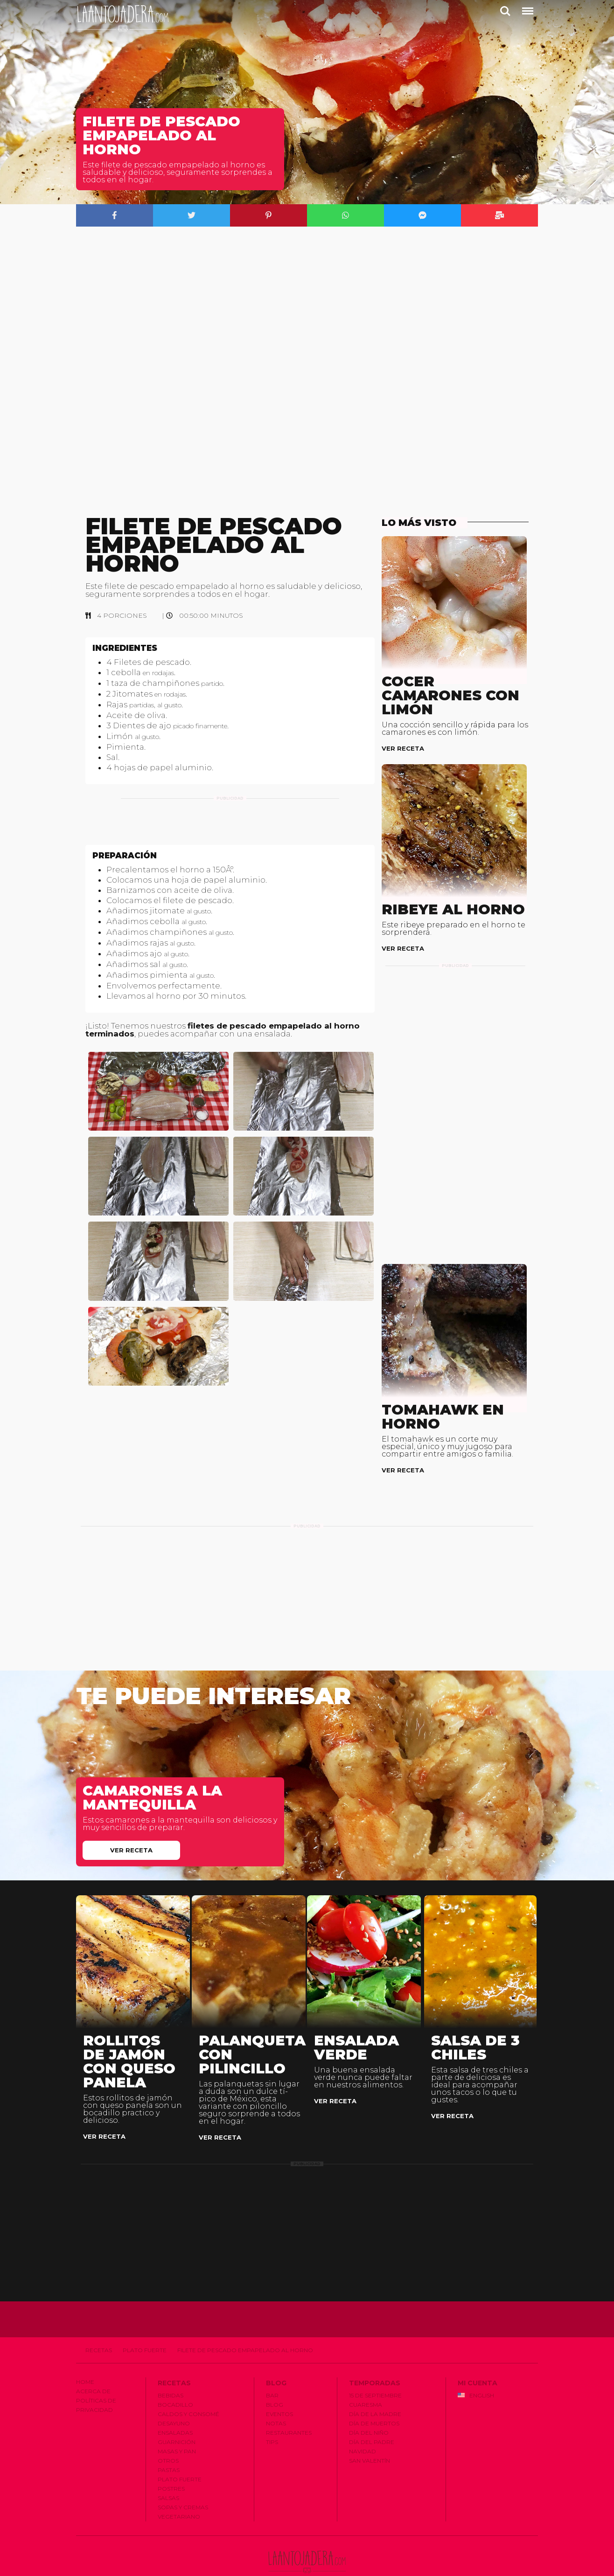 Image resolution: width=614 pixels, height=2576 pixels. I want to click on Guarnición, so click(176, 2418).